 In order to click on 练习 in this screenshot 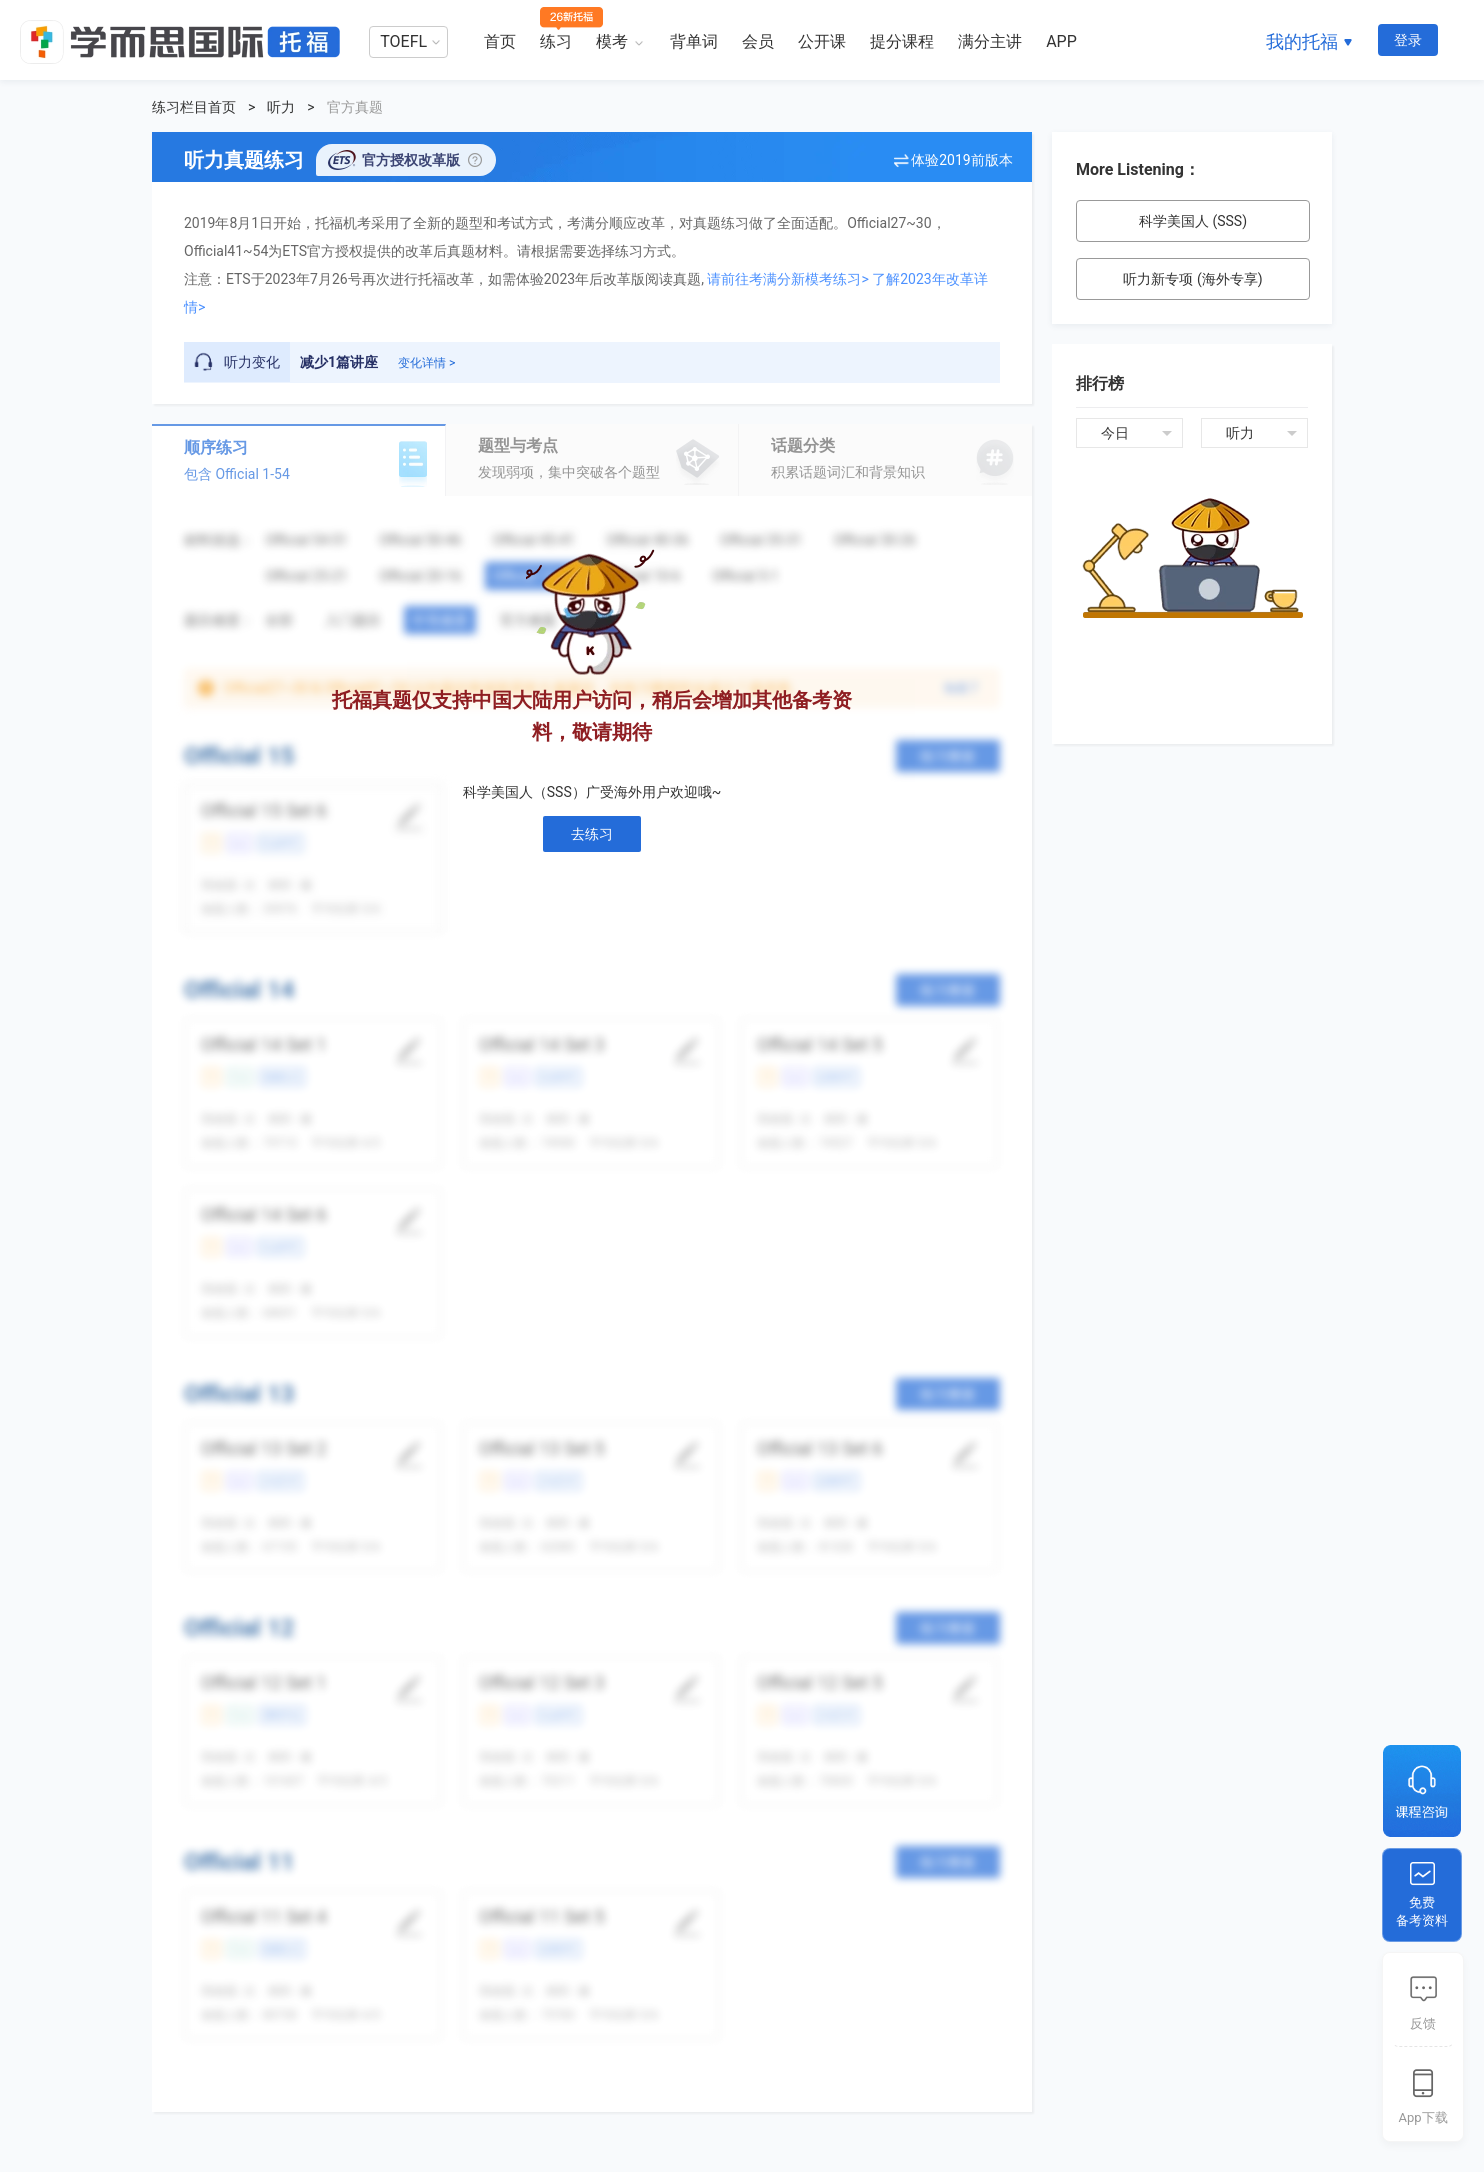, I will do `click(556, 41)`.